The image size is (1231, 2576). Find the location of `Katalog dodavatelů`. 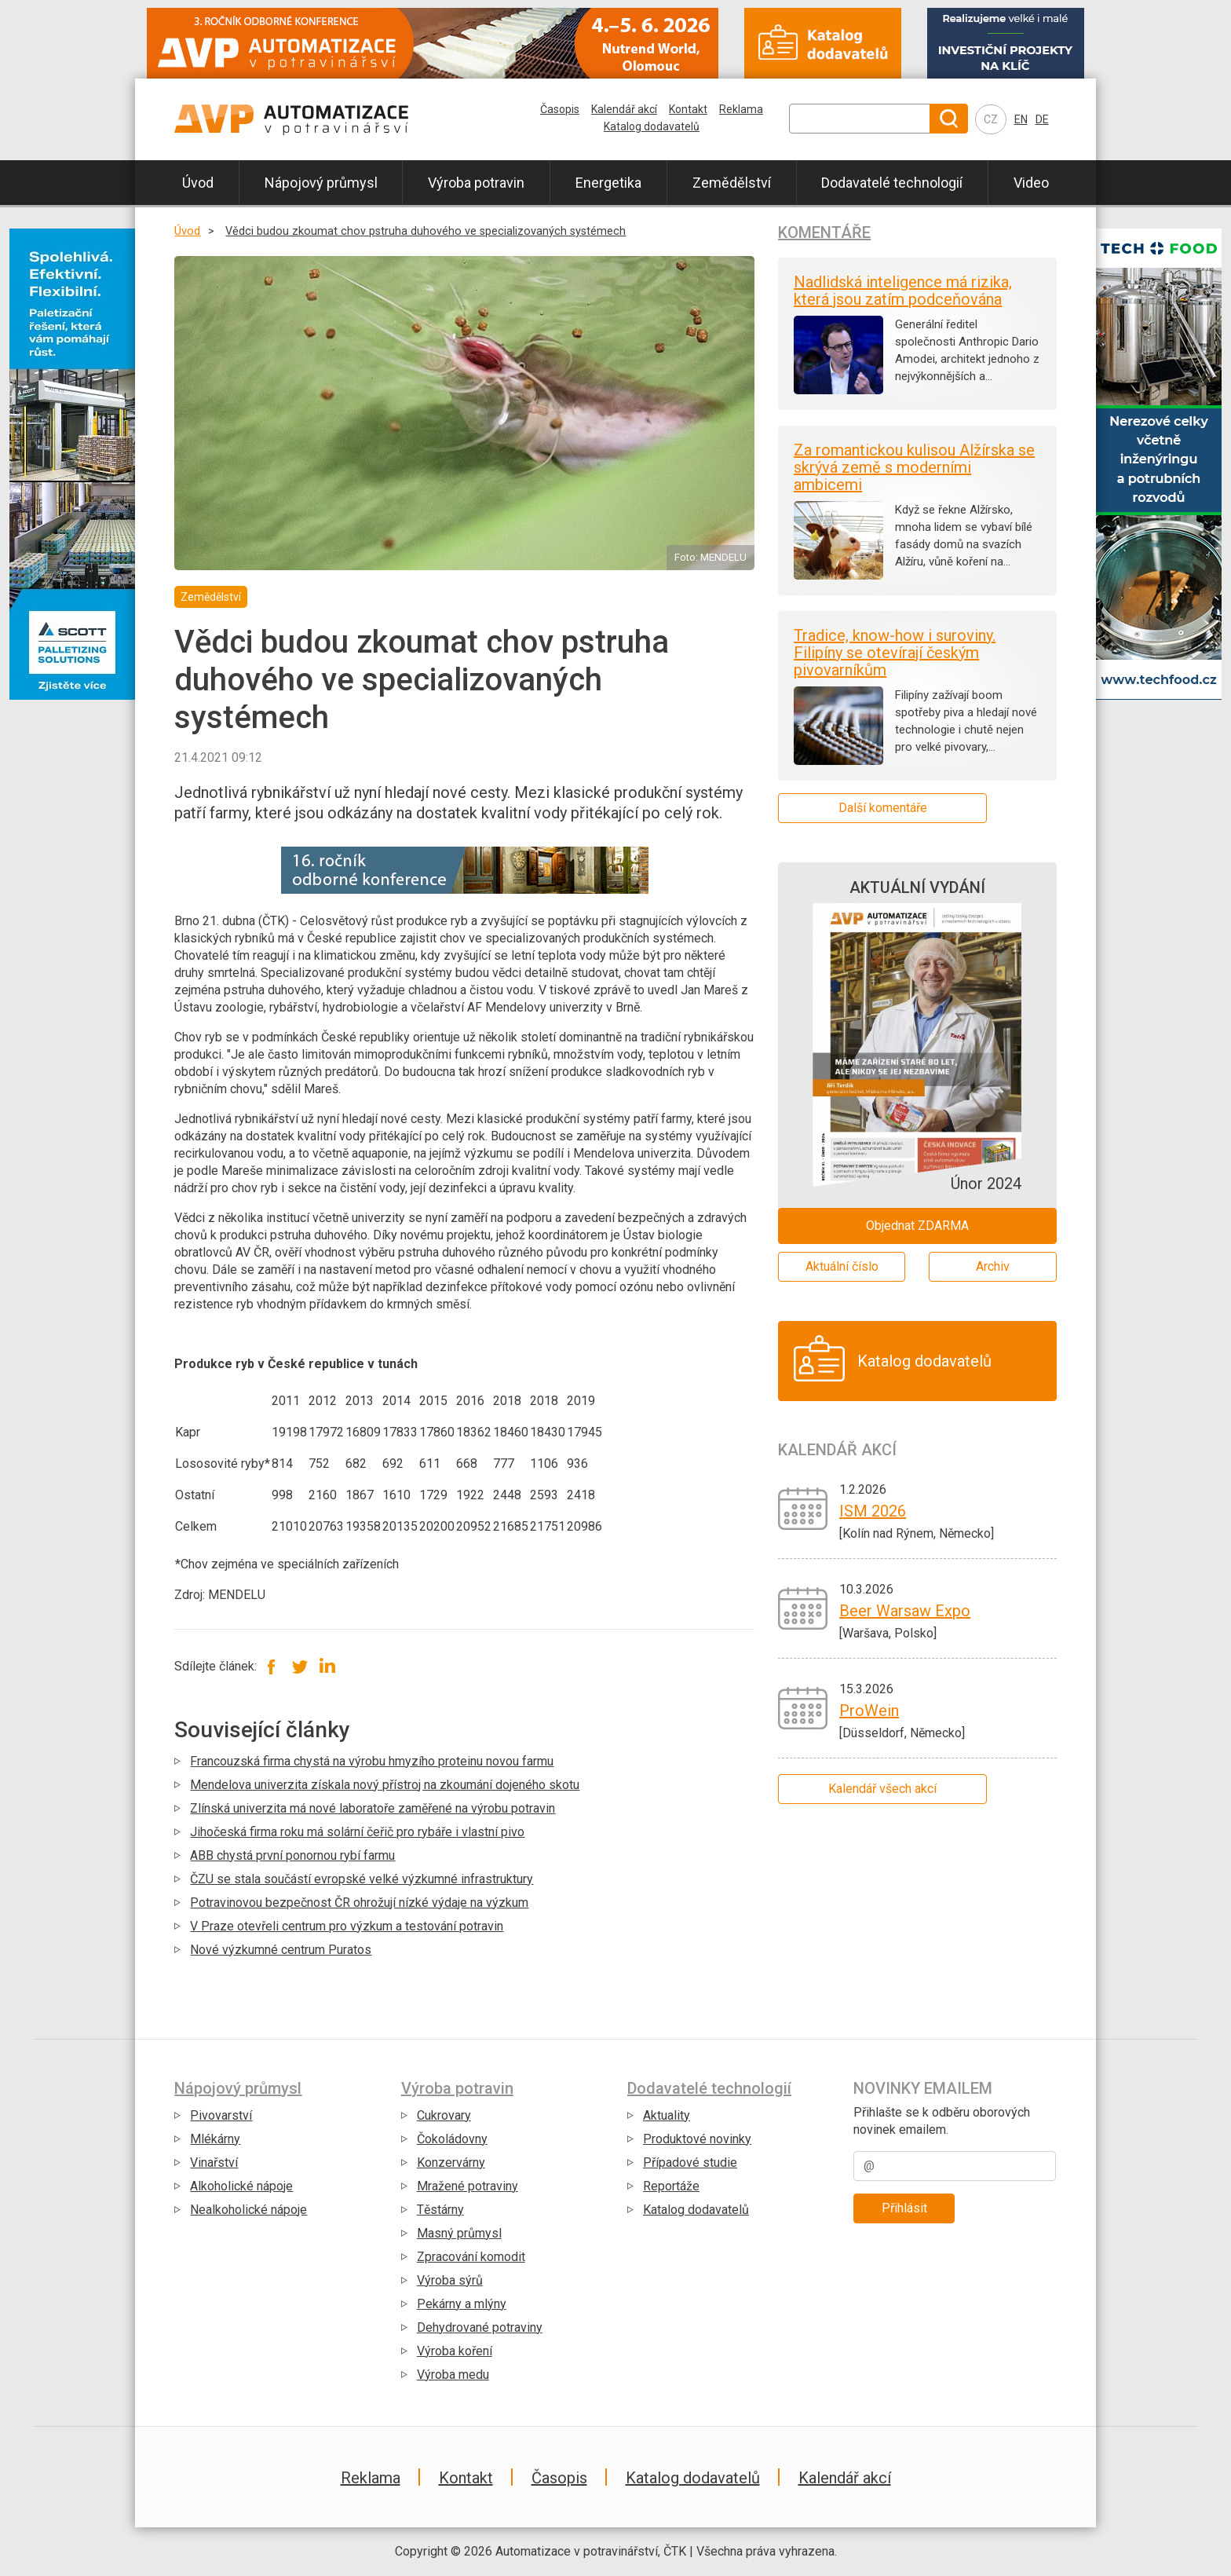

Katalog dodavatelů is located at coordinates (652, 126).